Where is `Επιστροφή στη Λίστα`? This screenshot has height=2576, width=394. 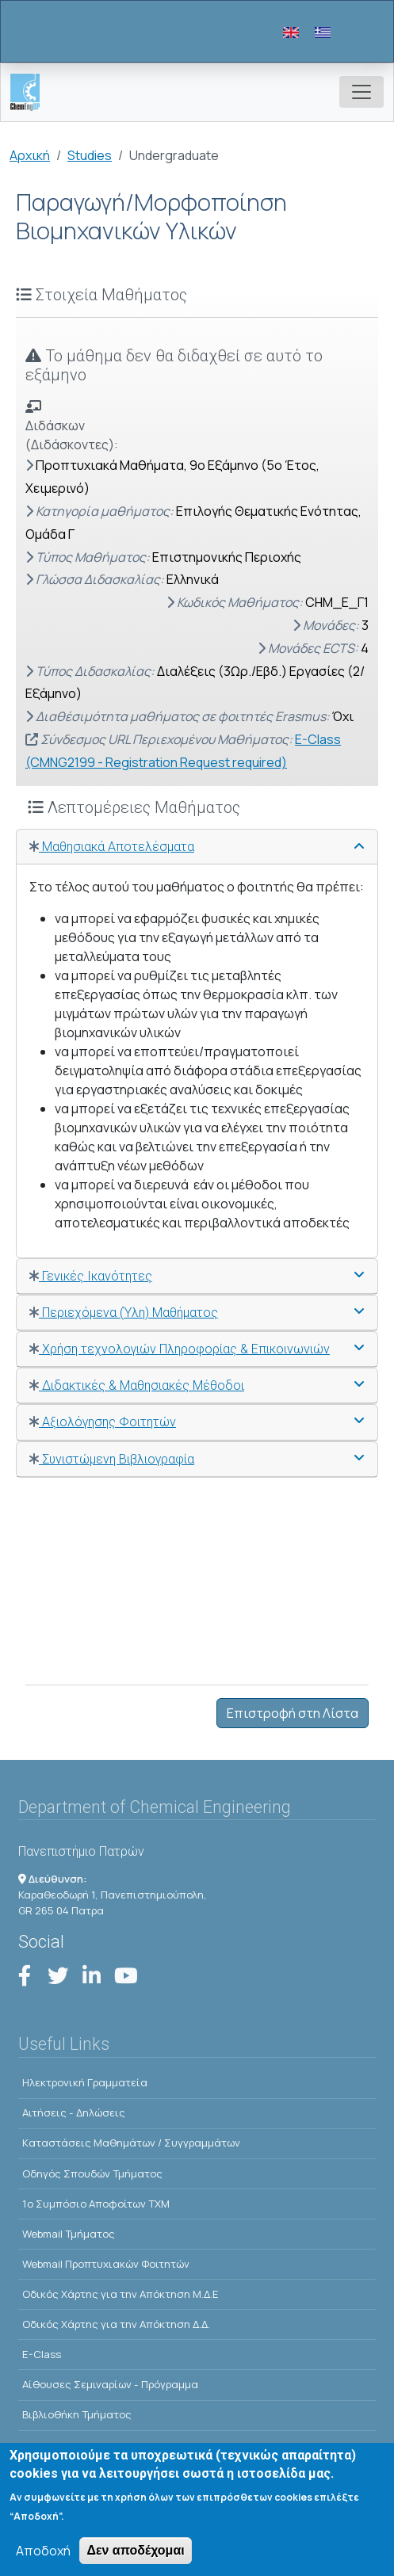
Επιστροφή στη Λίστα is located at coordinates (292, 1713).